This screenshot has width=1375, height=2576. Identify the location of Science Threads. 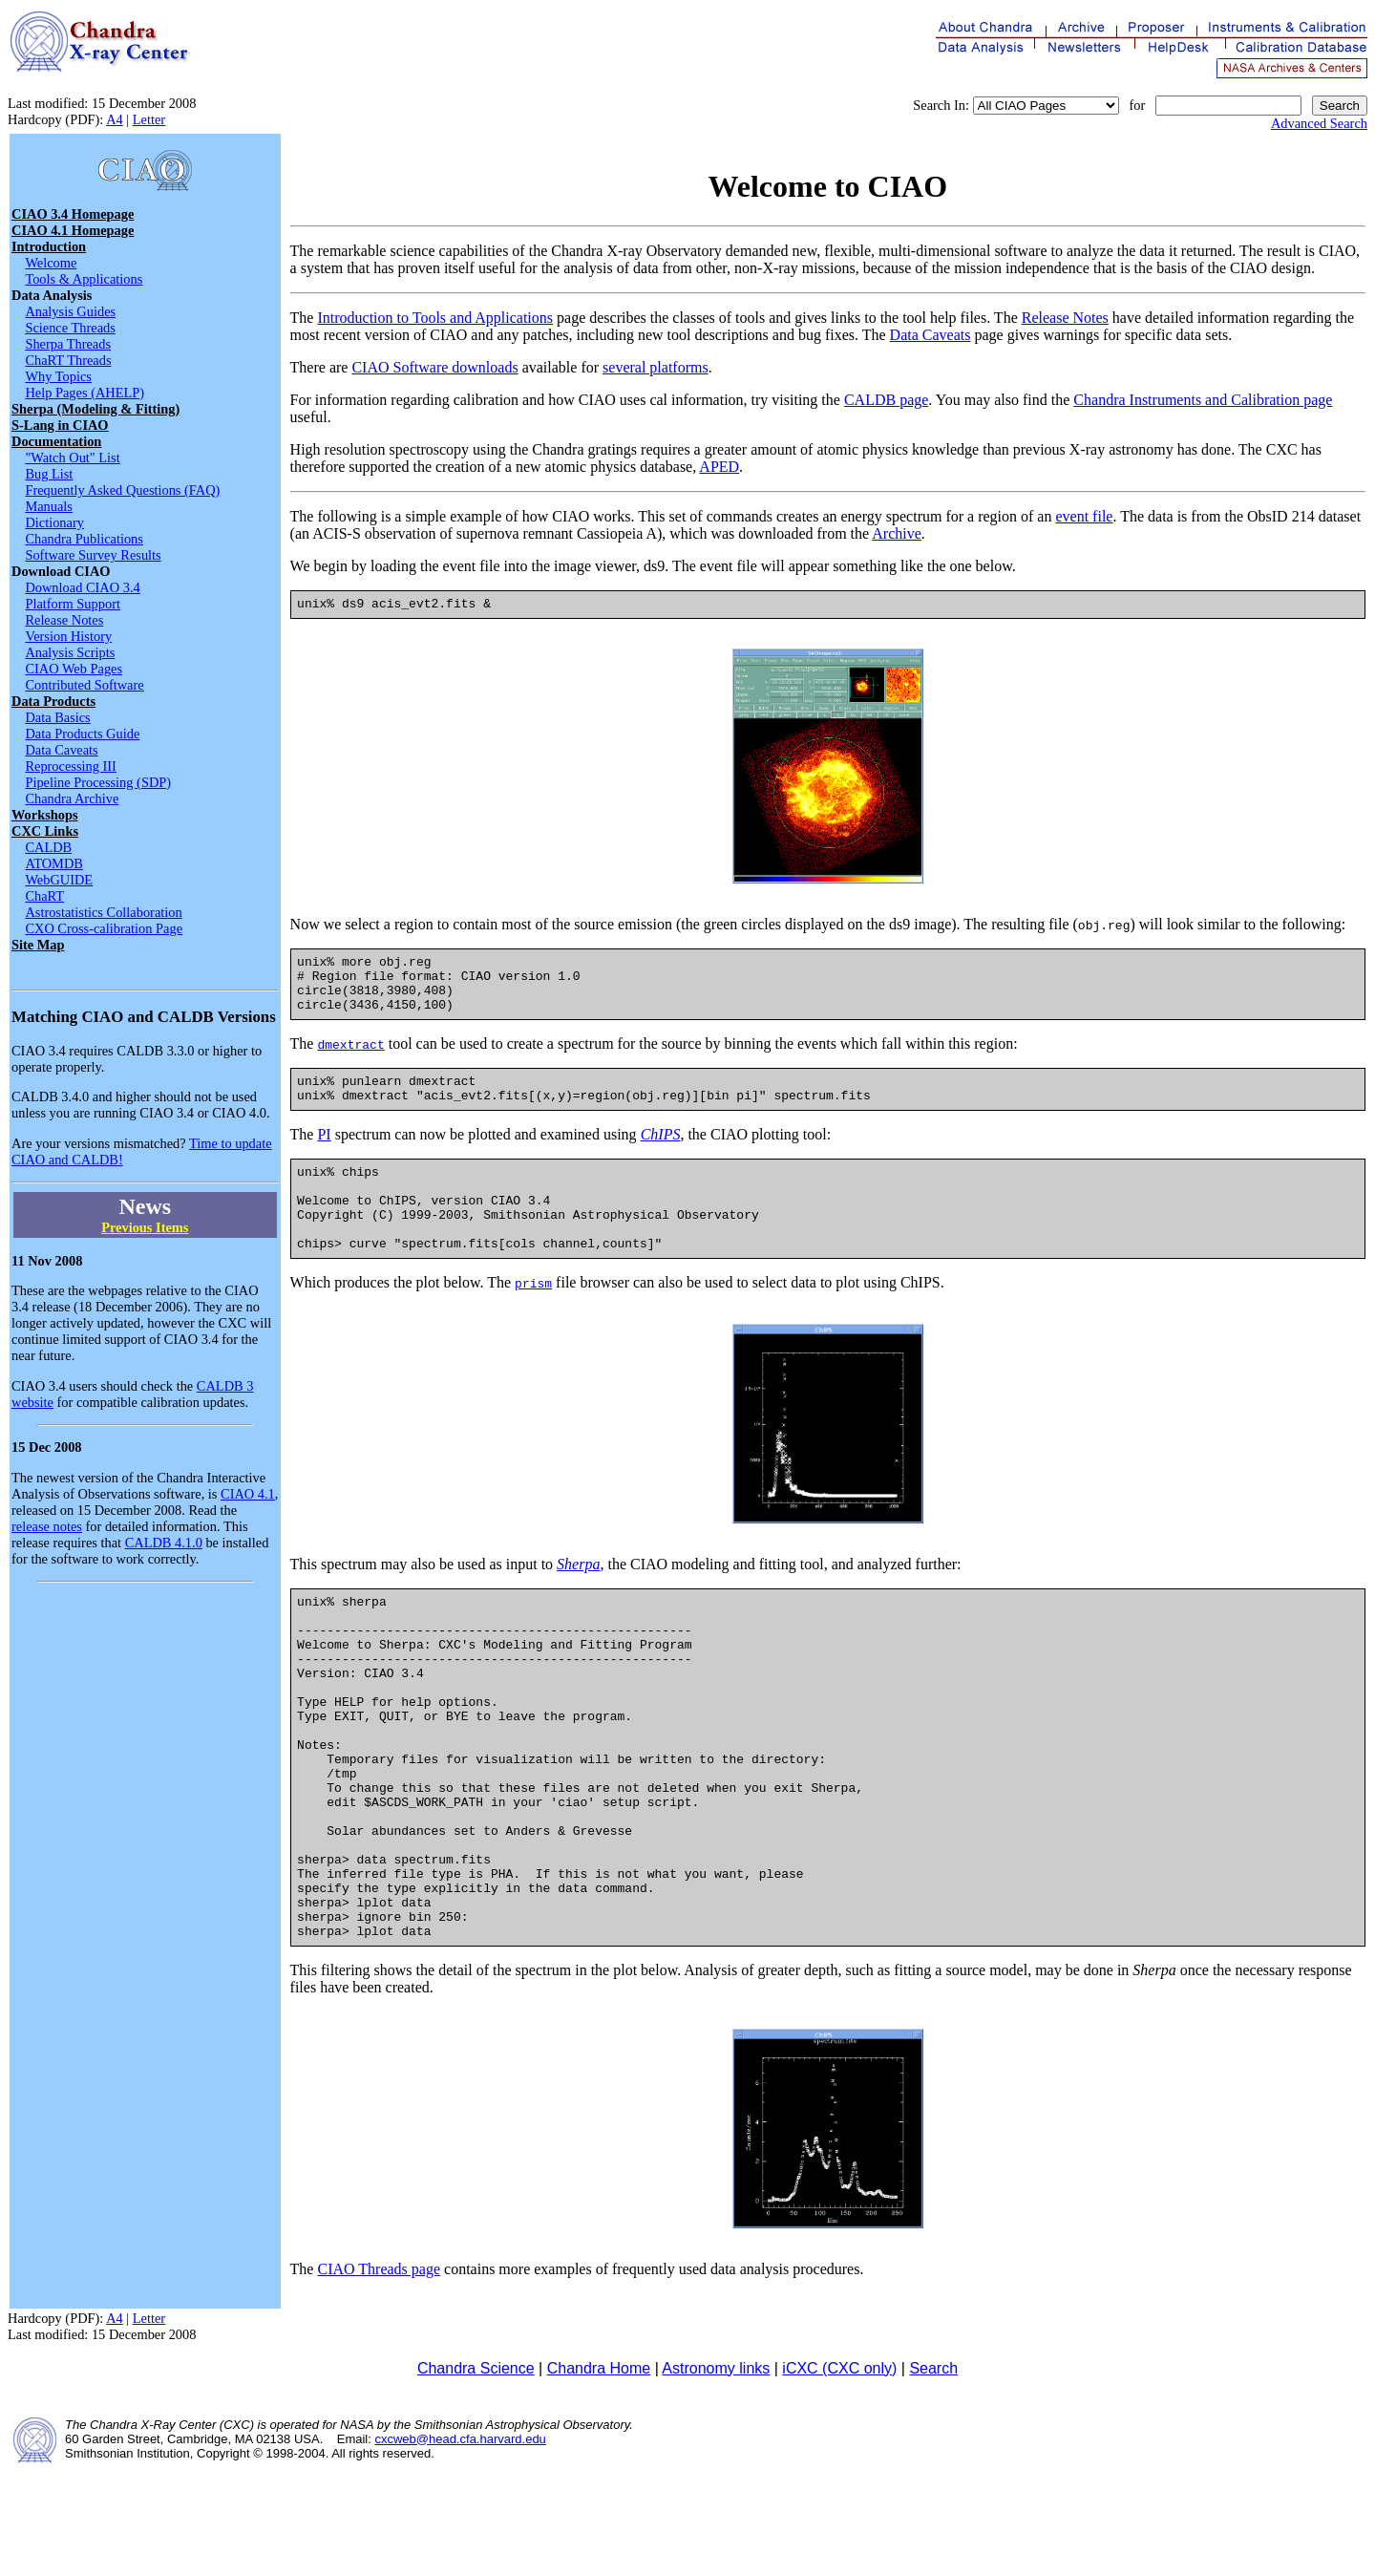
(70, 327).